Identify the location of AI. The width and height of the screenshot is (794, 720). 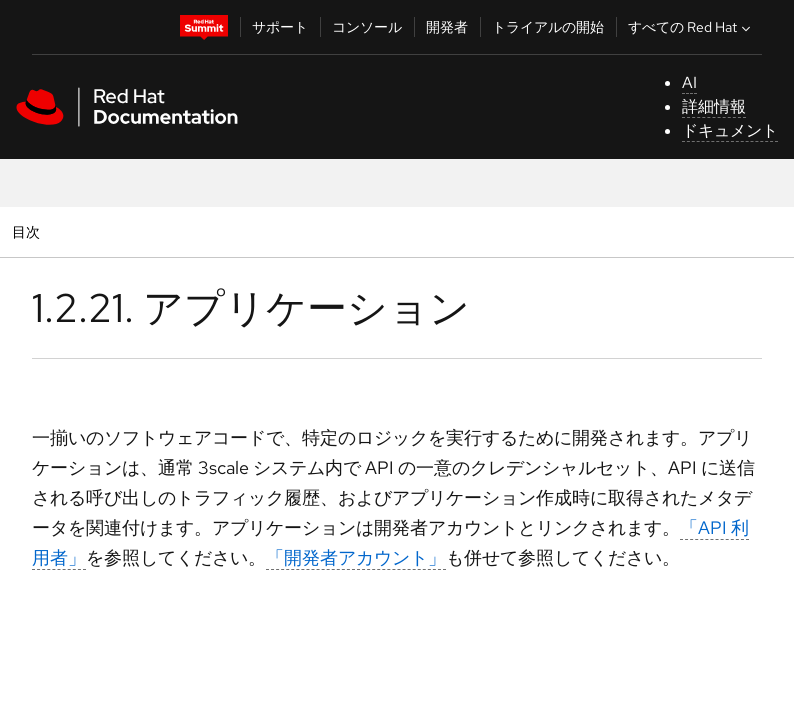
(689, 82).